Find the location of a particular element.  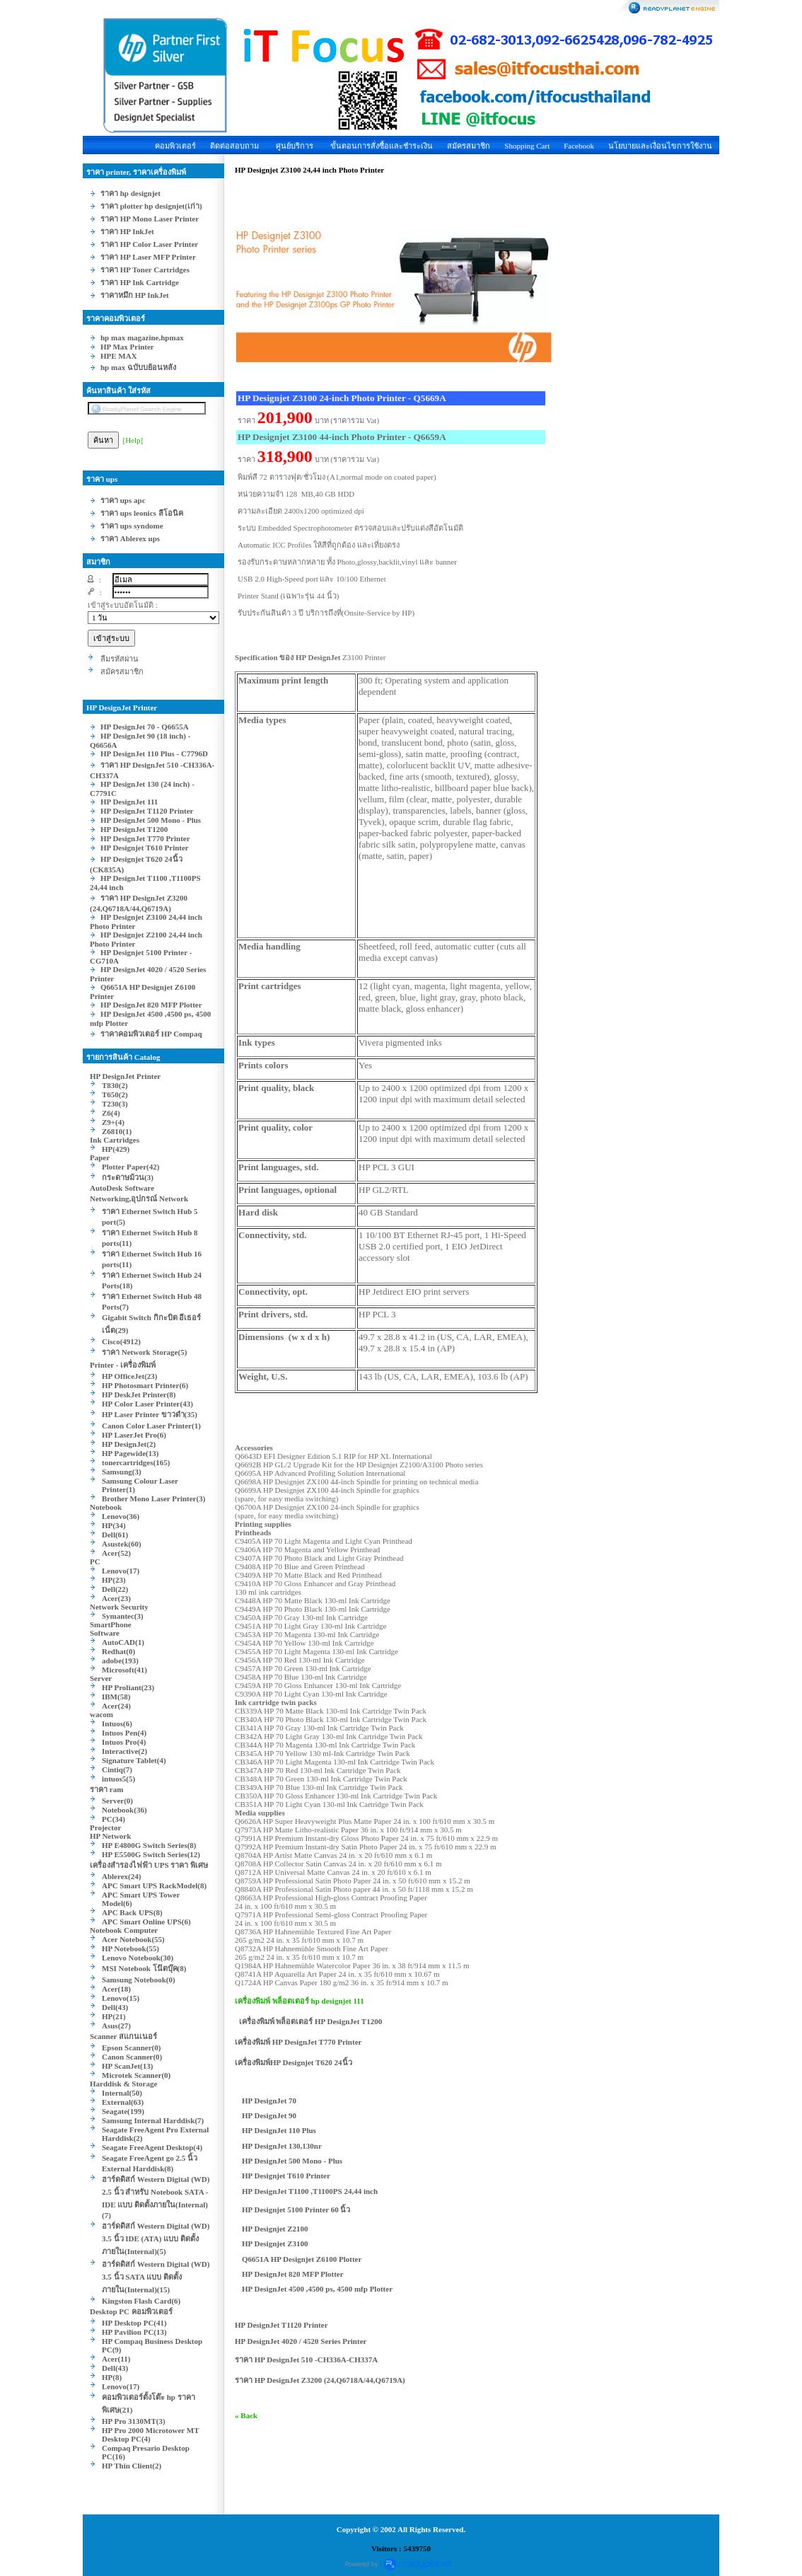

ลืมรหัสผ่าน is located at coordinates (119, 658).